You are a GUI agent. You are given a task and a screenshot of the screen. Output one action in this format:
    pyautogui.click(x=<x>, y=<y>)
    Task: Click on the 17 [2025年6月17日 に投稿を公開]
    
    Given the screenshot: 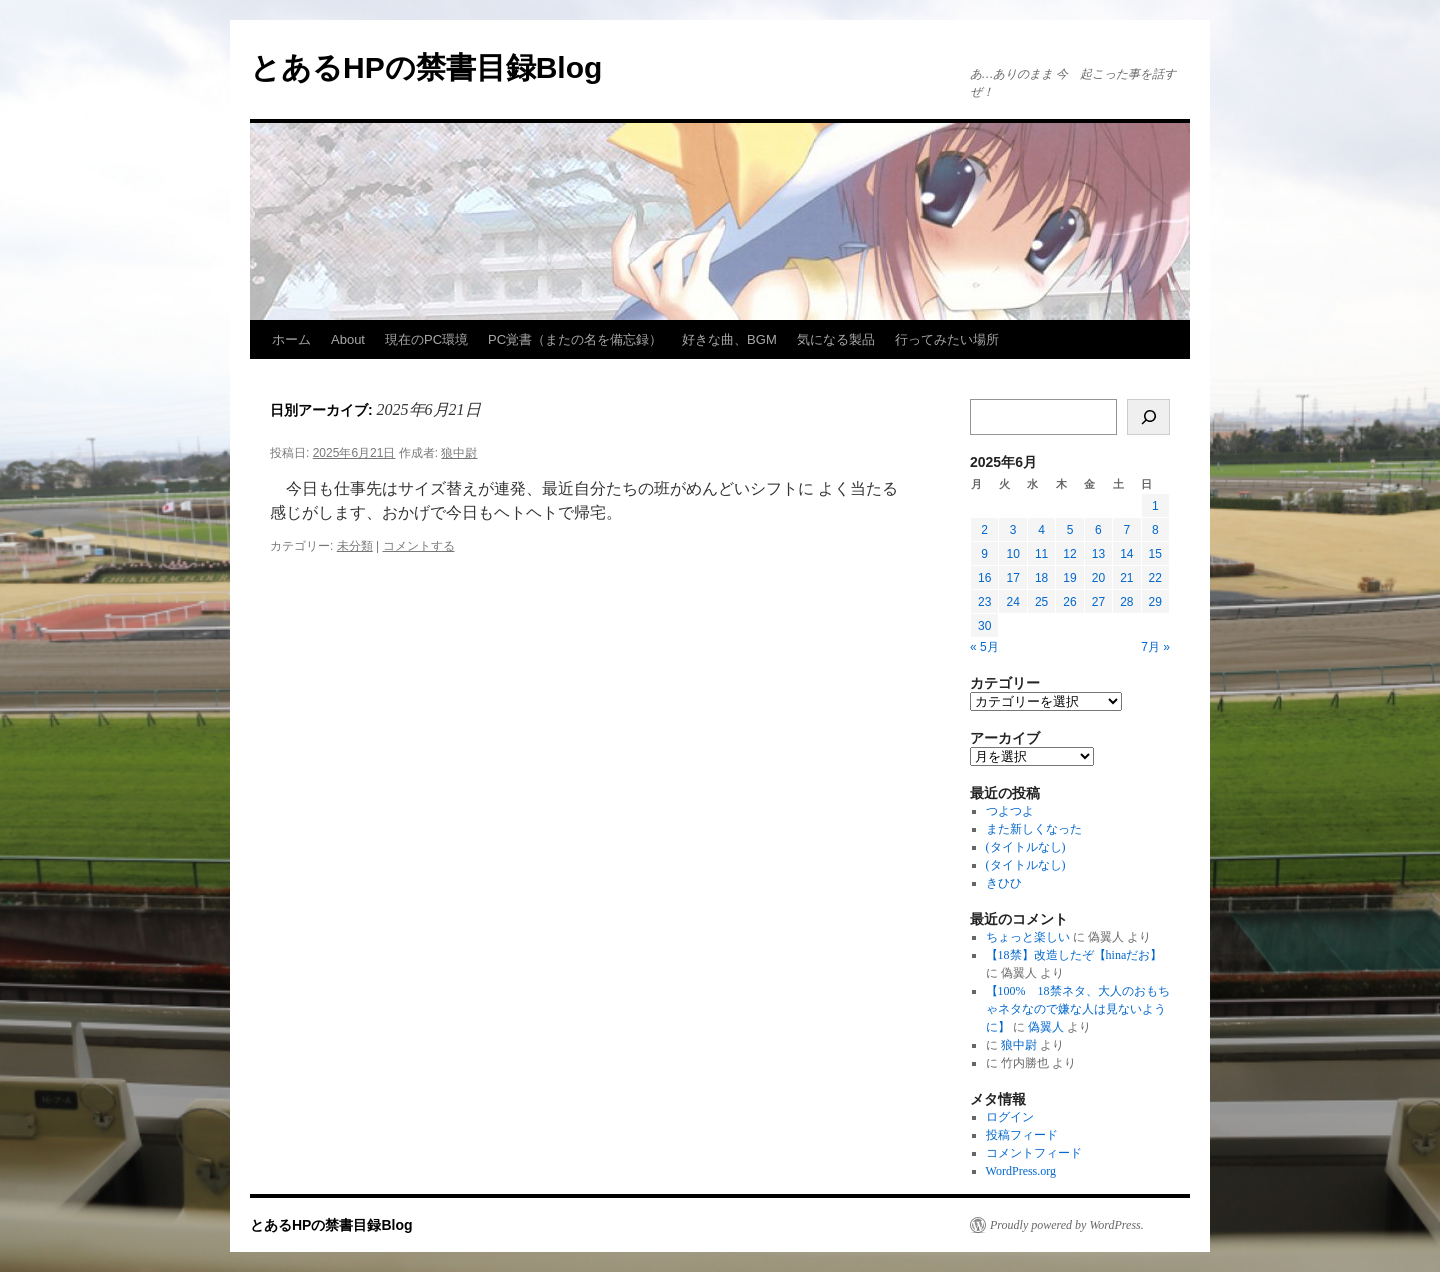 What is the action you would take?
    pyautogui.click(x=1012, y=578)
    